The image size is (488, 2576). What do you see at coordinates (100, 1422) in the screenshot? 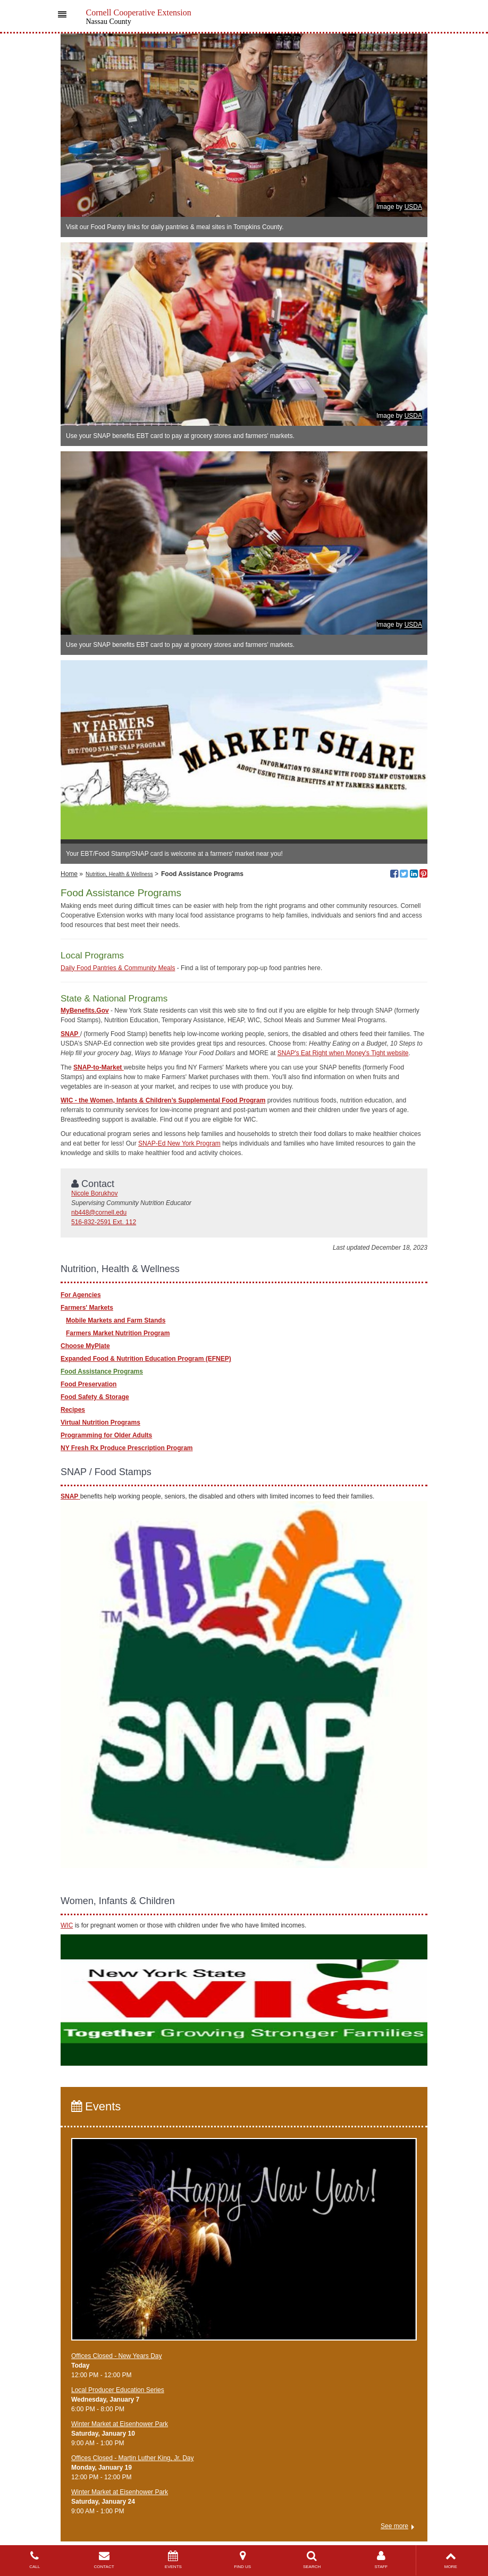
I see `Virtual Nutrition Programs` at bounding box center [100, 1422].